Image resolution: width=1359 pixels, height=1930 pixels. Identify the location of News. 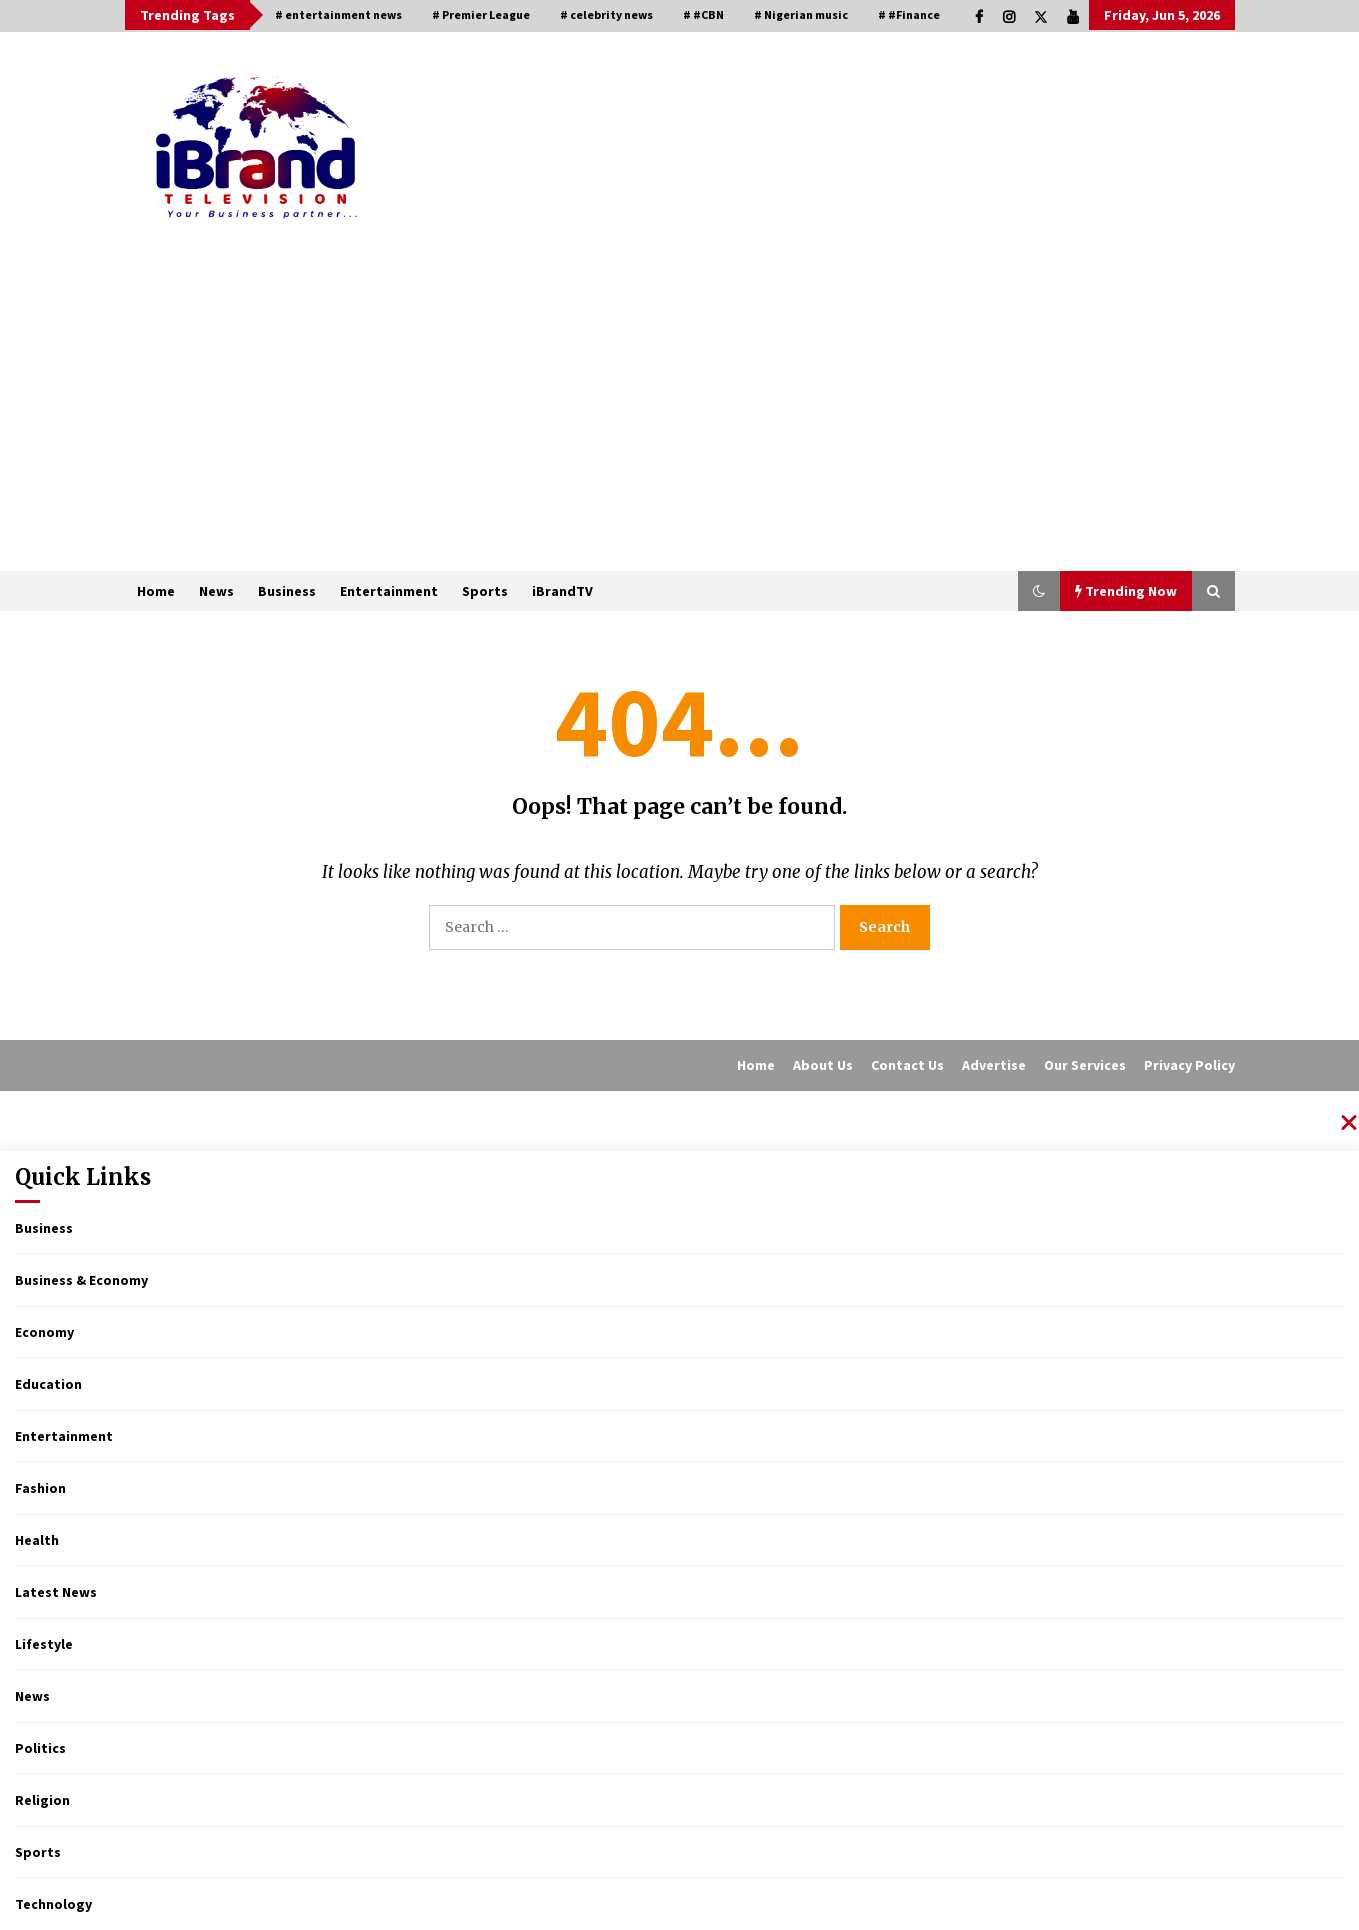
(216, 591).